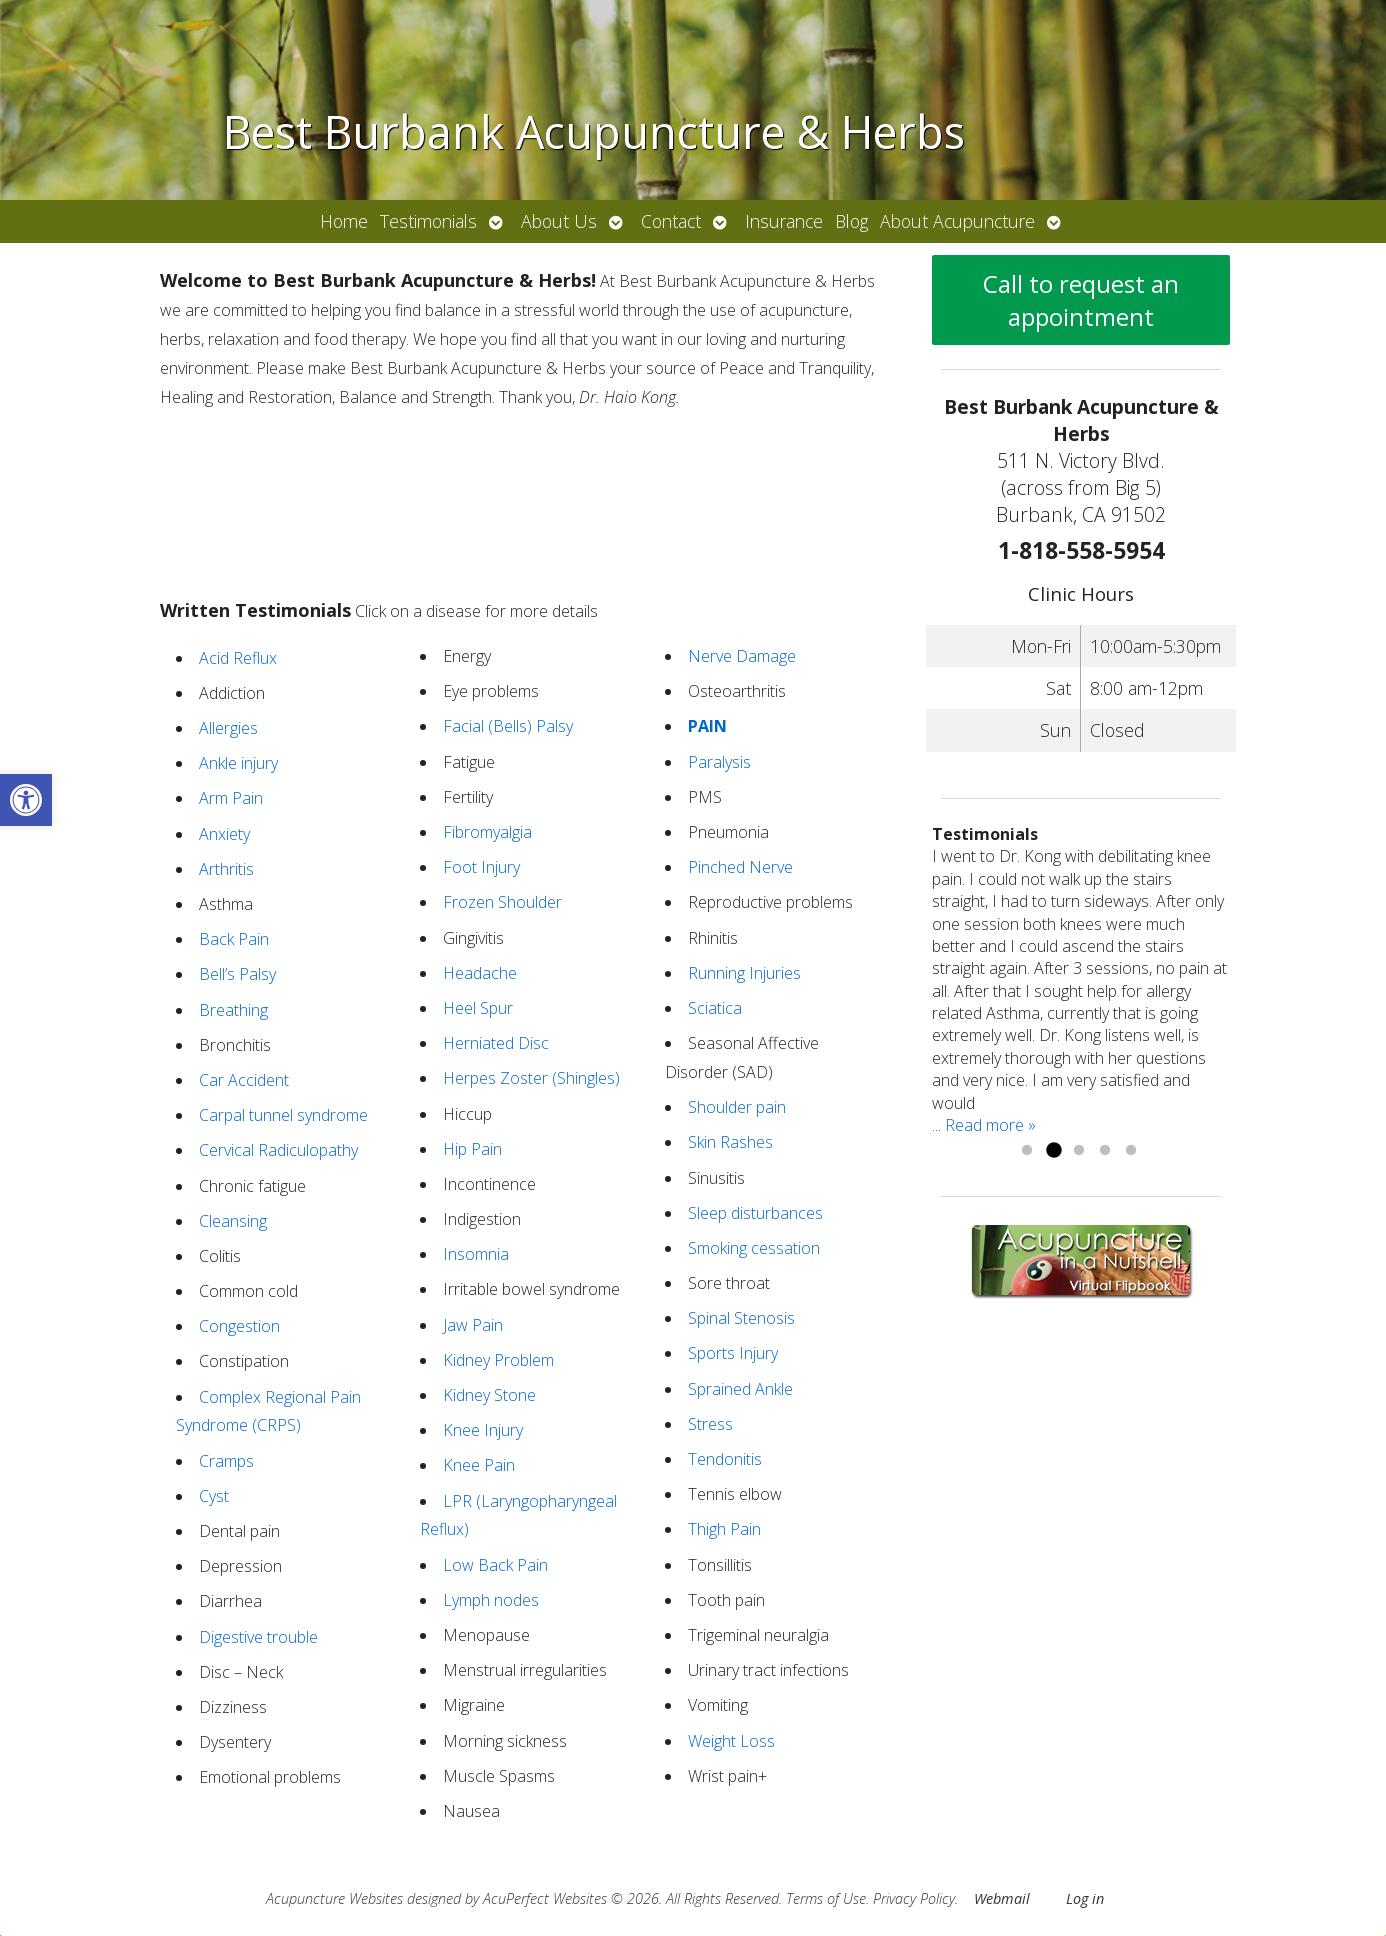 This screenshot has width=1386, height=1936. What do you see at coordinates (496, 1043) in the screenshot?
I see `Herniated Disc [link]` at bounding box center [496, 1043].